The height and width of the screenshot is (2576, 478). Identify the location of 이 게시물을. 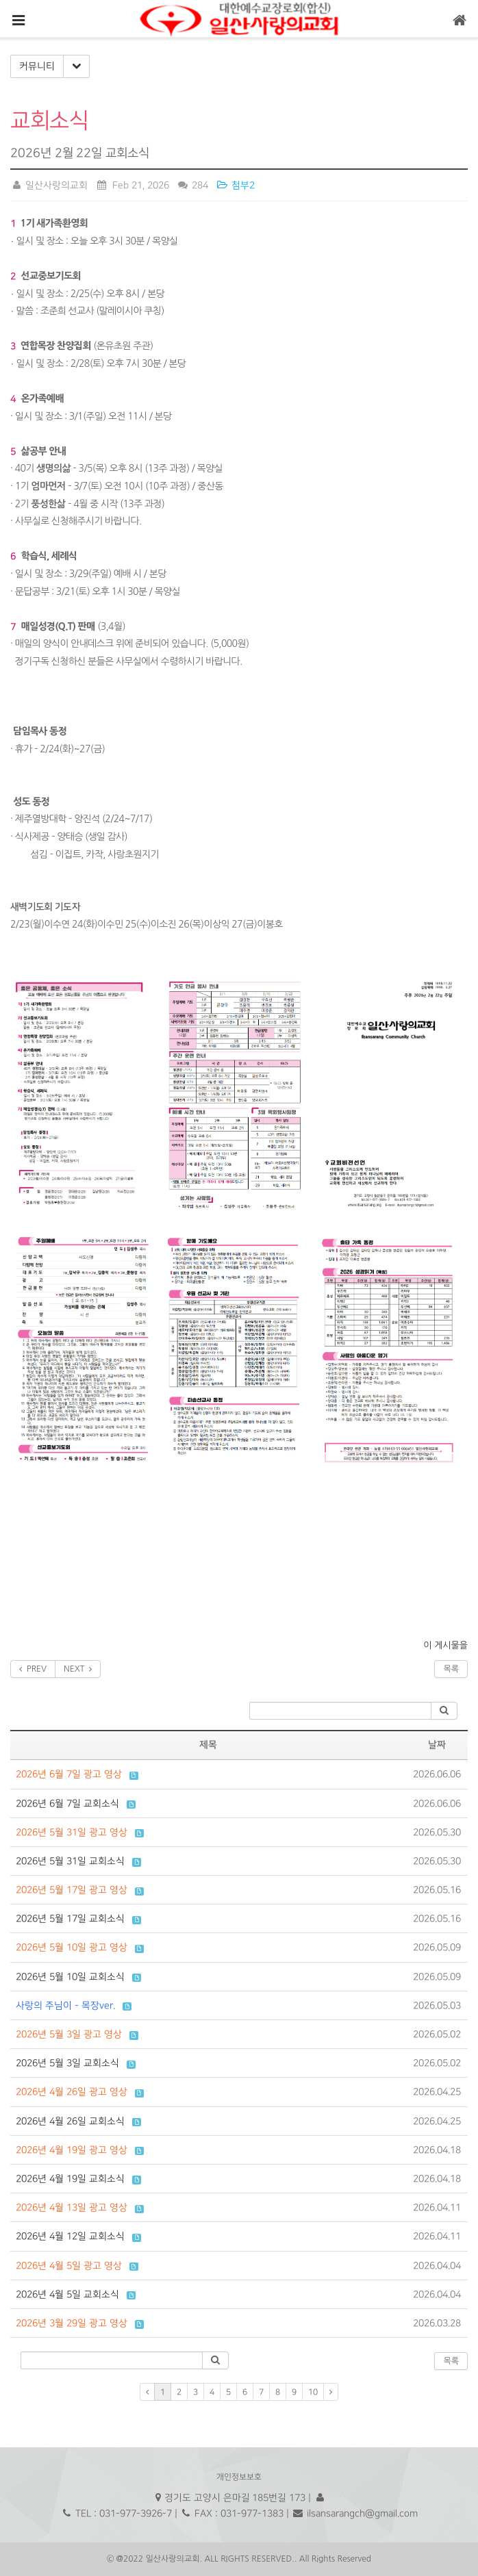
(445, 1645).